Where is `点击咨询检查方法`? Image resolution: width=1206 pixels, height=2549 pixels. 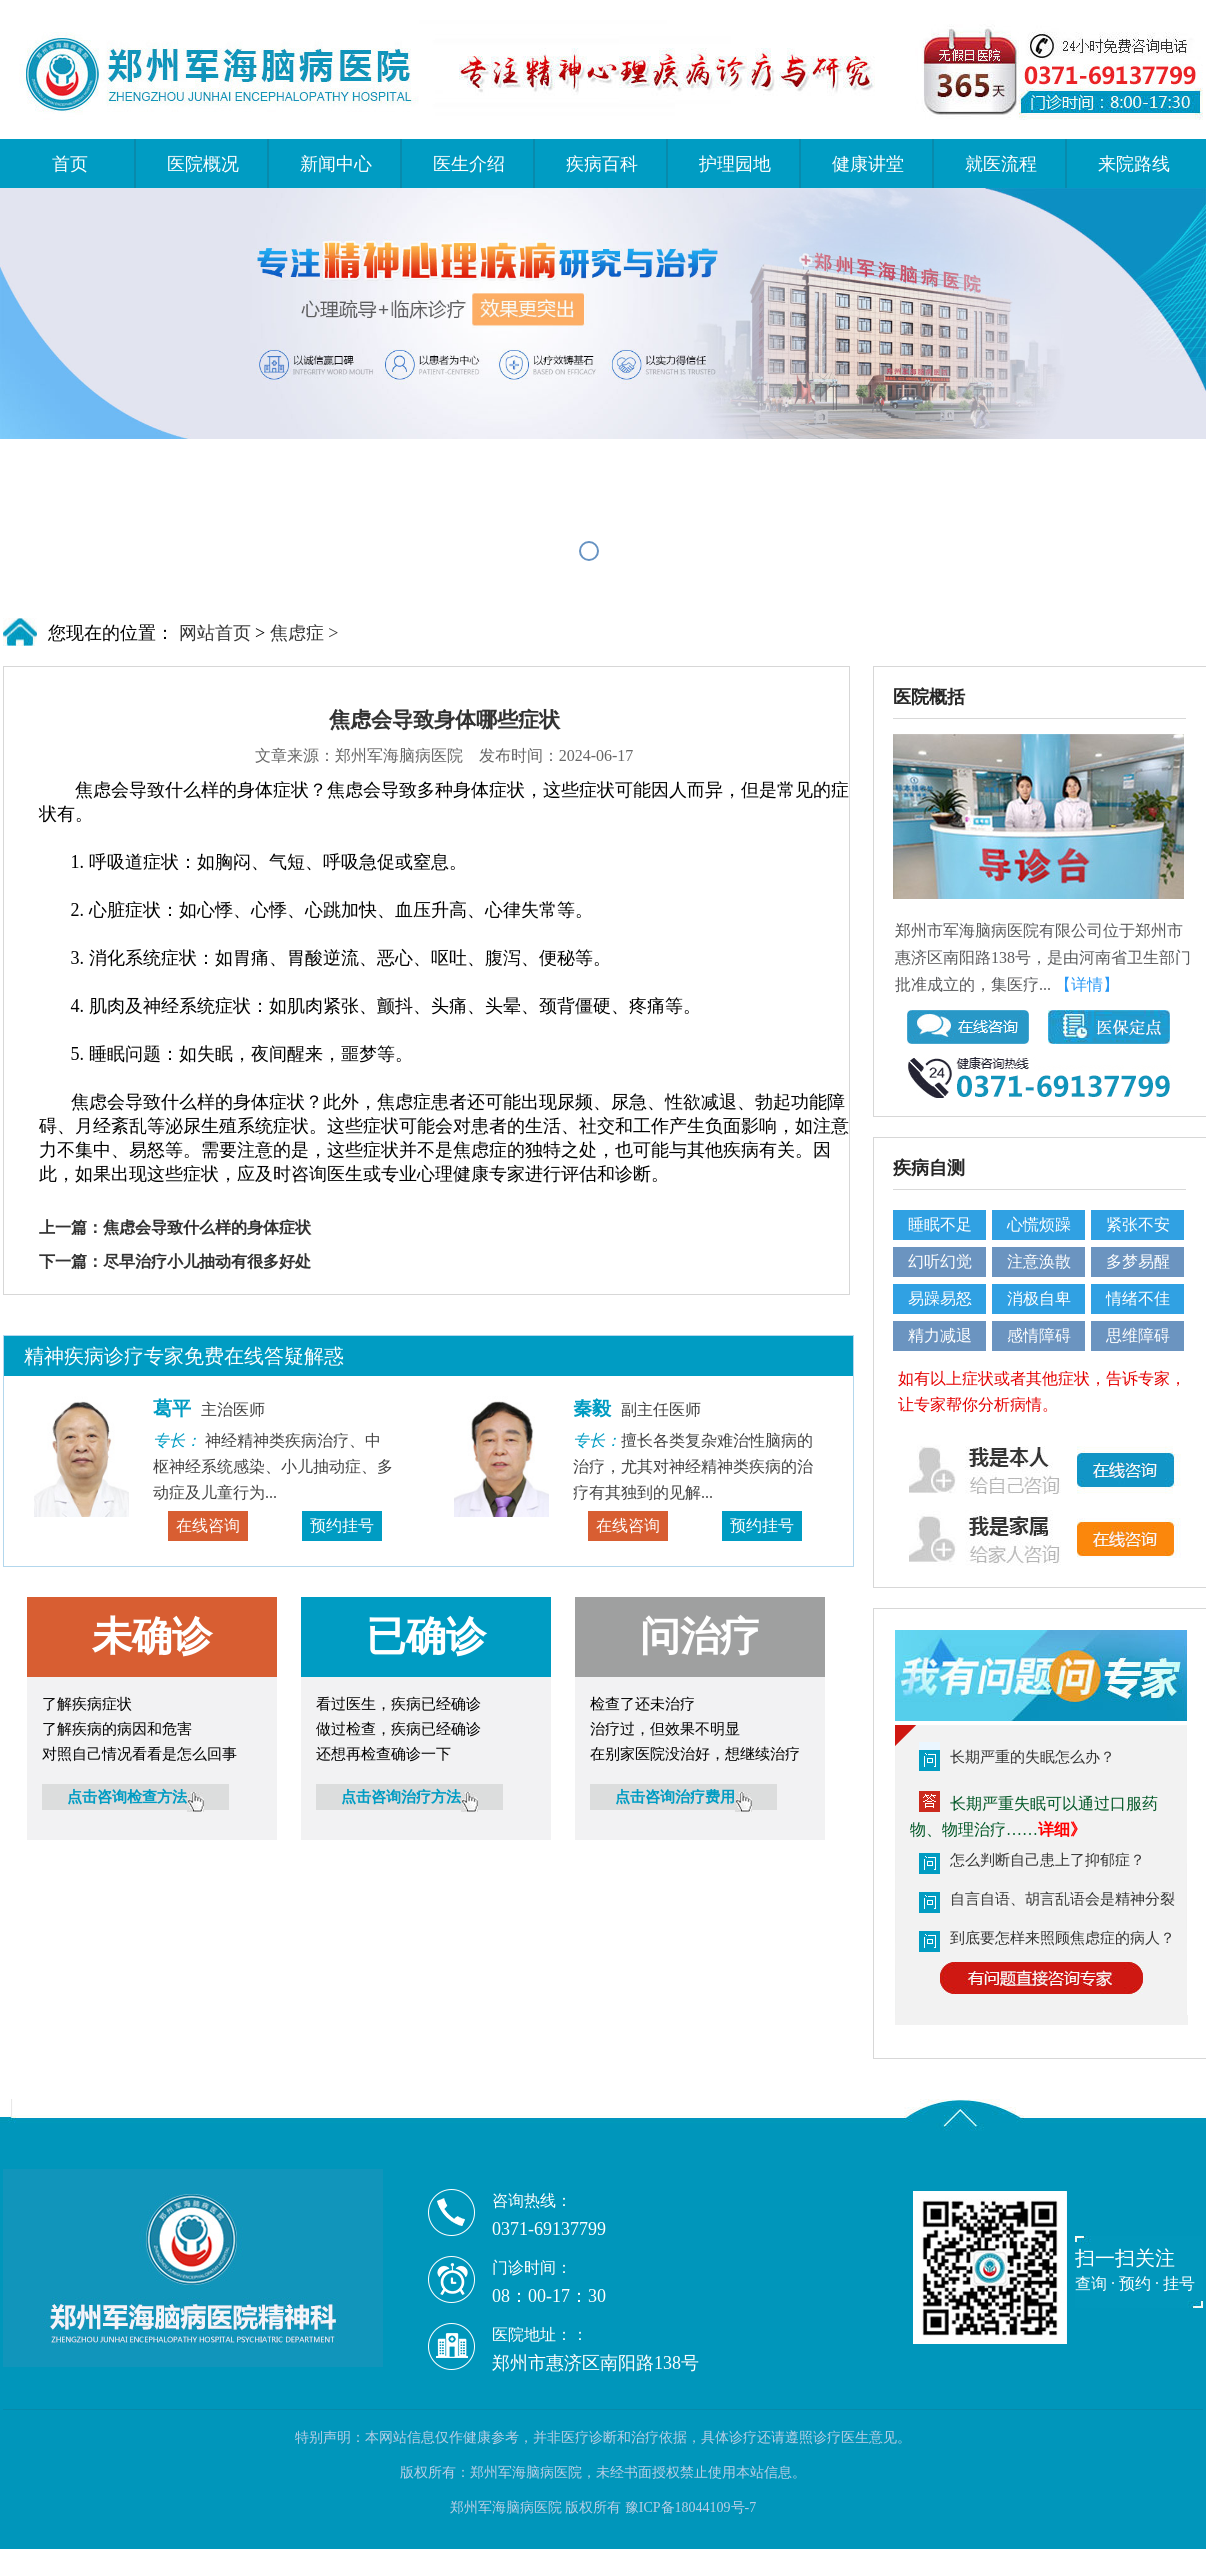 点击咨询检查方法 is located at coordinates (135, 1797).